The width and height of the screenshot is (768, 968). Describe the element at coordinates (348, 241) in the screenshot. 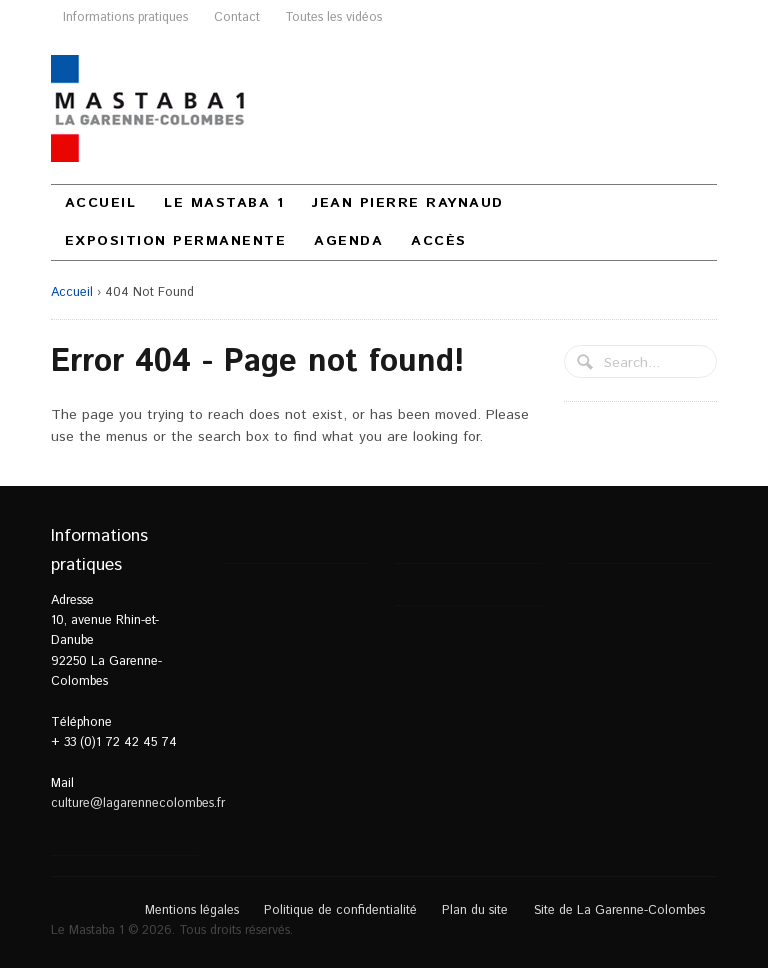

I see `Agenda` at that location.